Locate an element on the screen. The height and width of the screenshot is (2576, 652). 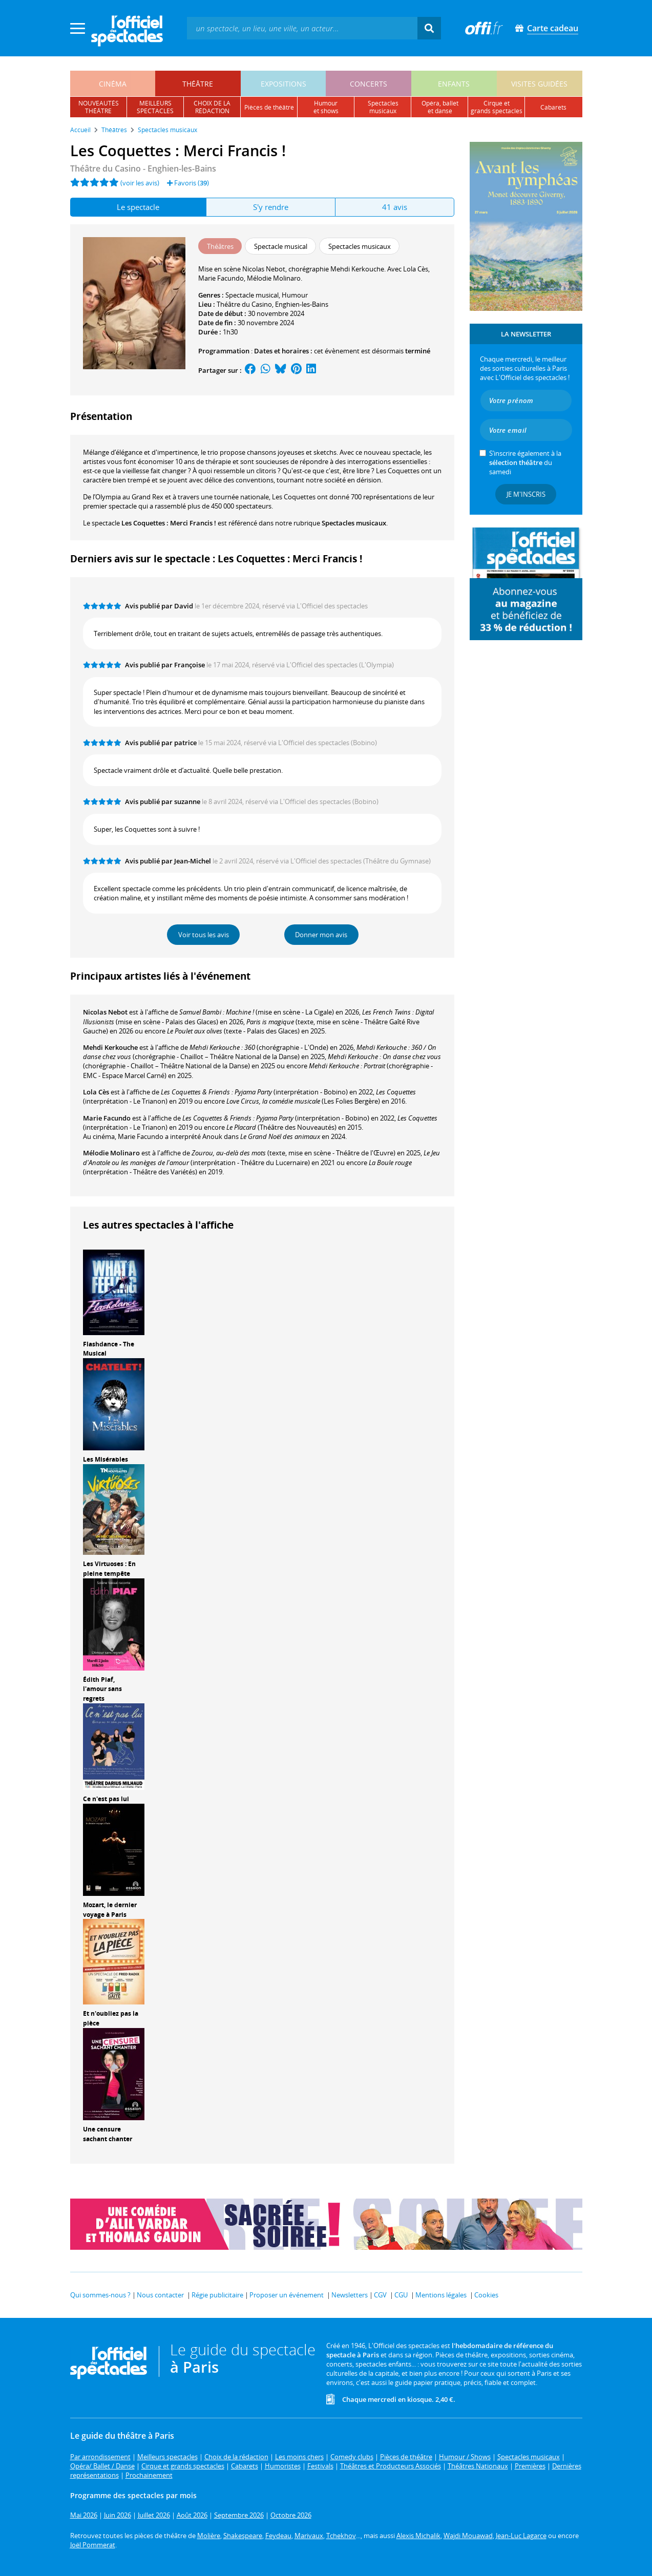
cabarets is located at coordinates (553, 107).